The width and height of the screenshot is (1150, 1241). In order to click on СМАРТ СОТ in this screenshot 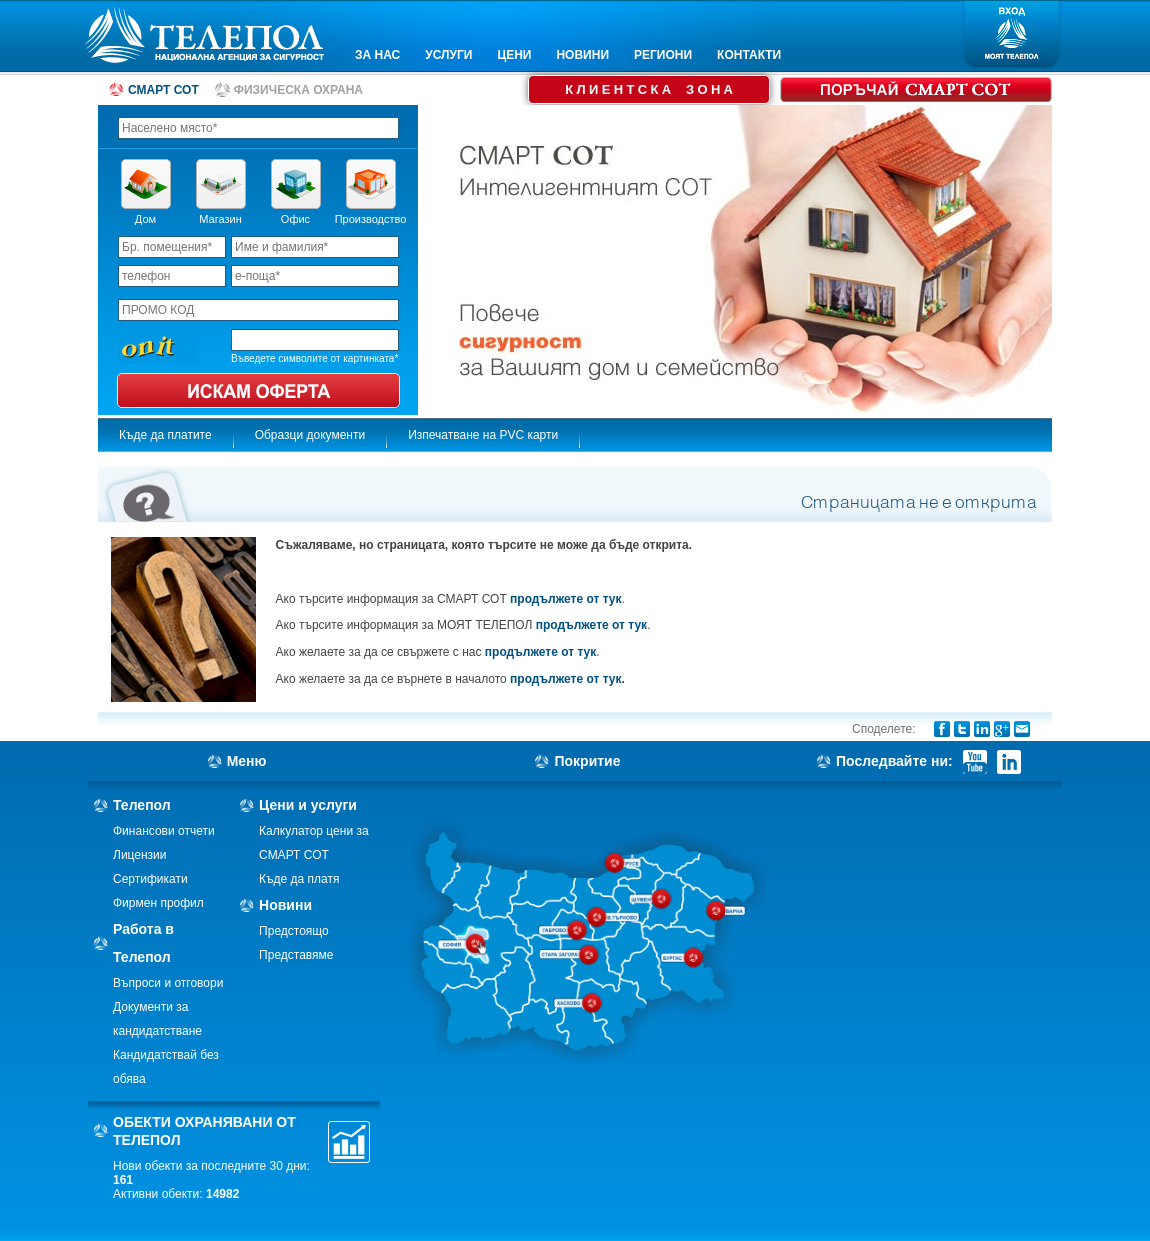, I will do `click(163, 90)`.